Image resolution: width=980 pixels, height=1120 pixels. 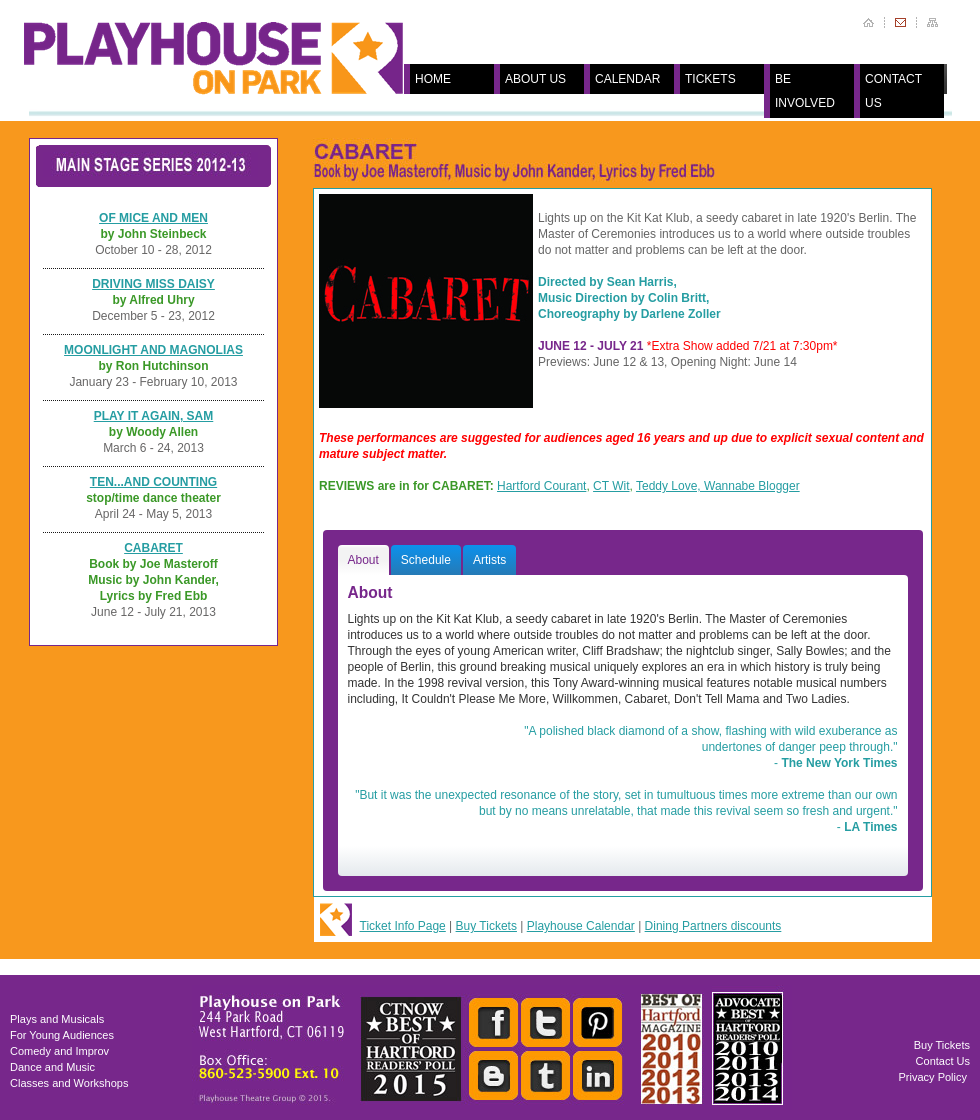 I want to click on Dance and Music, so click(x=52, y=1067).